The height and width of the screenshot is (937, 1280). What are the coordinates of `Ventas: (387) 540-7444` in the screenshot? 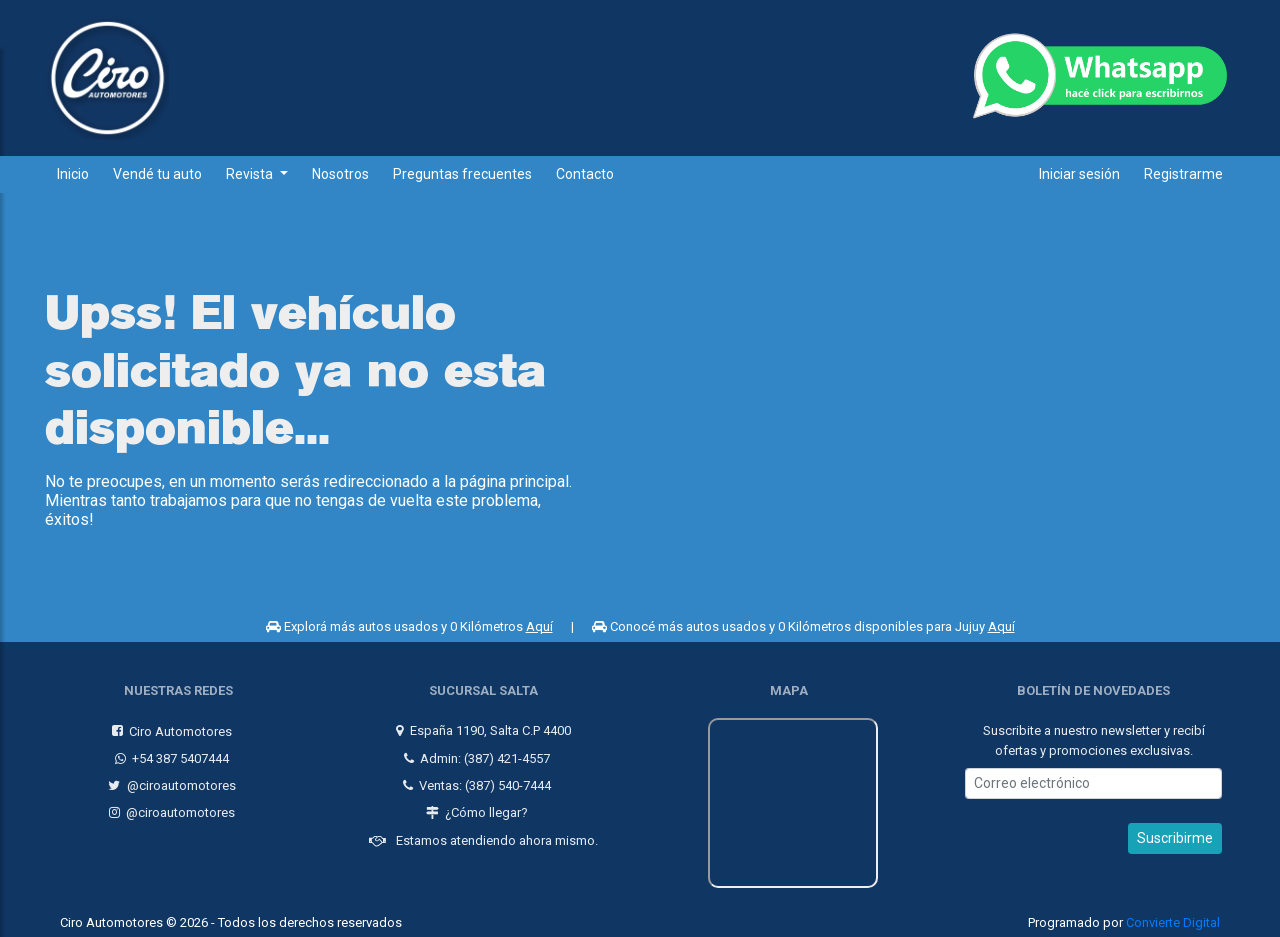 It's located at (474, 780).